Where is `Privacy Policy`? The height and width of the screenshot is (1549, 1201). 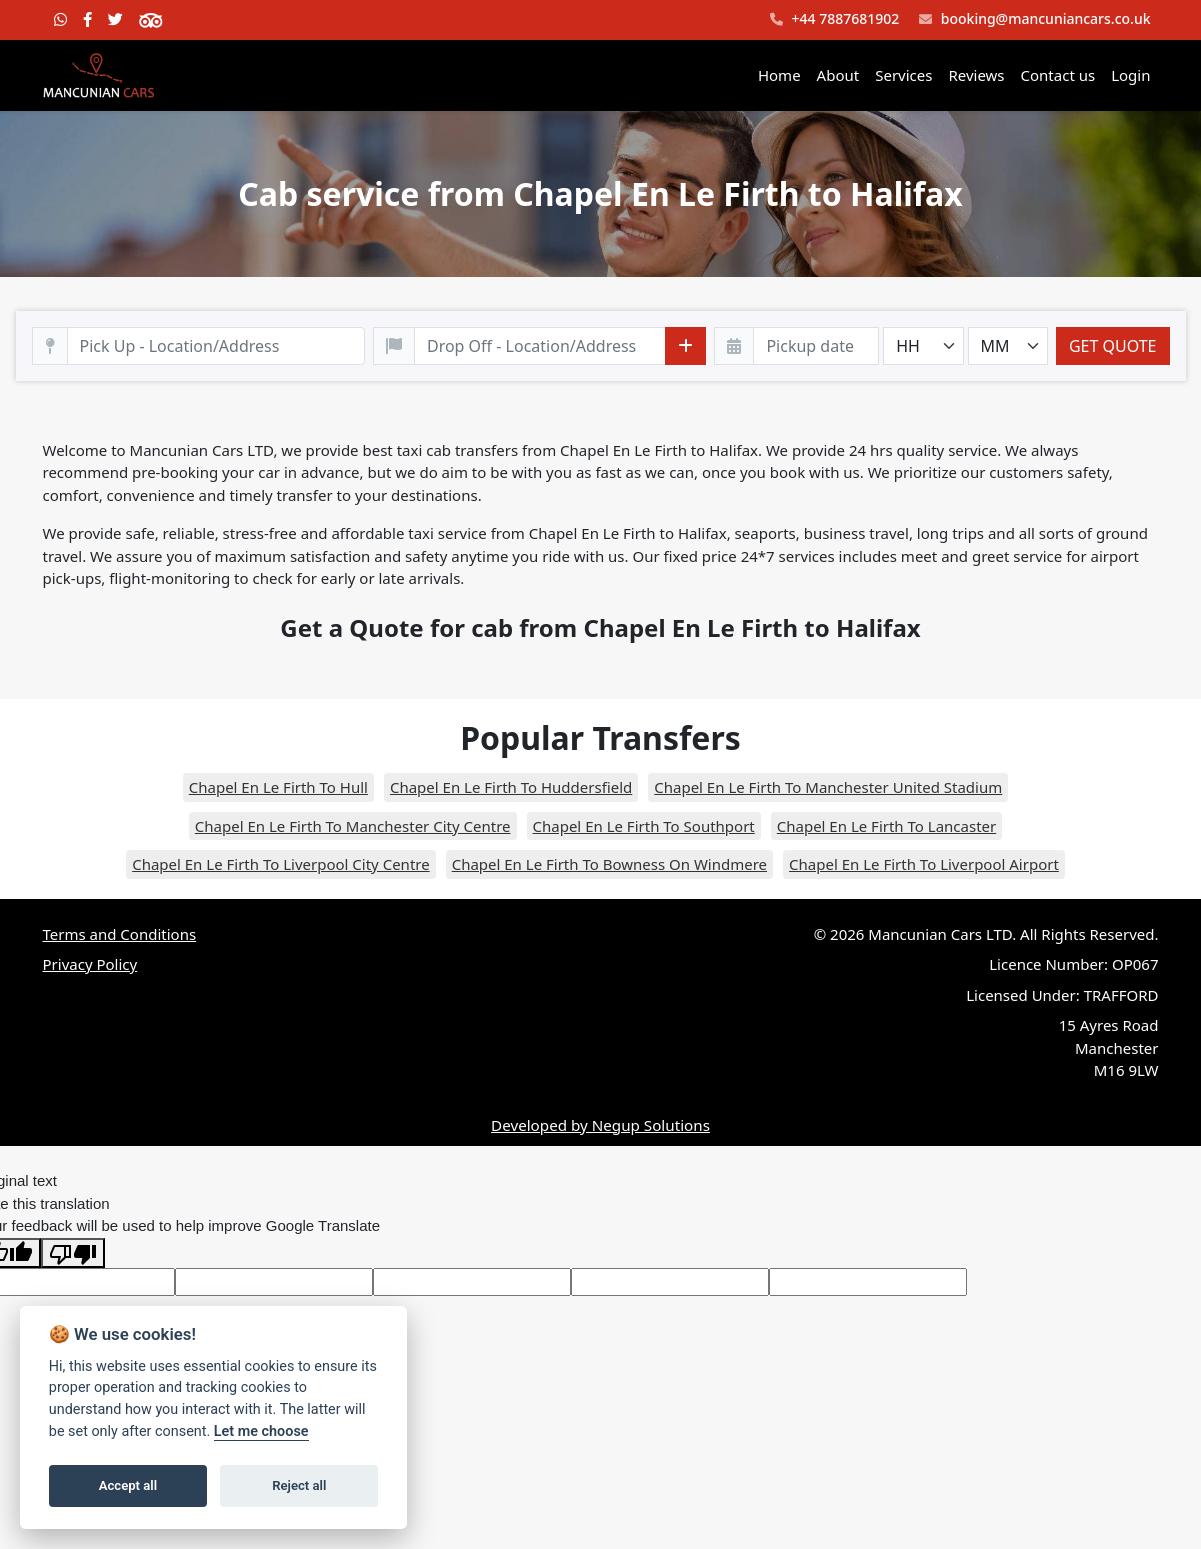
Privacy Policy is located at coordinates (90, 964).